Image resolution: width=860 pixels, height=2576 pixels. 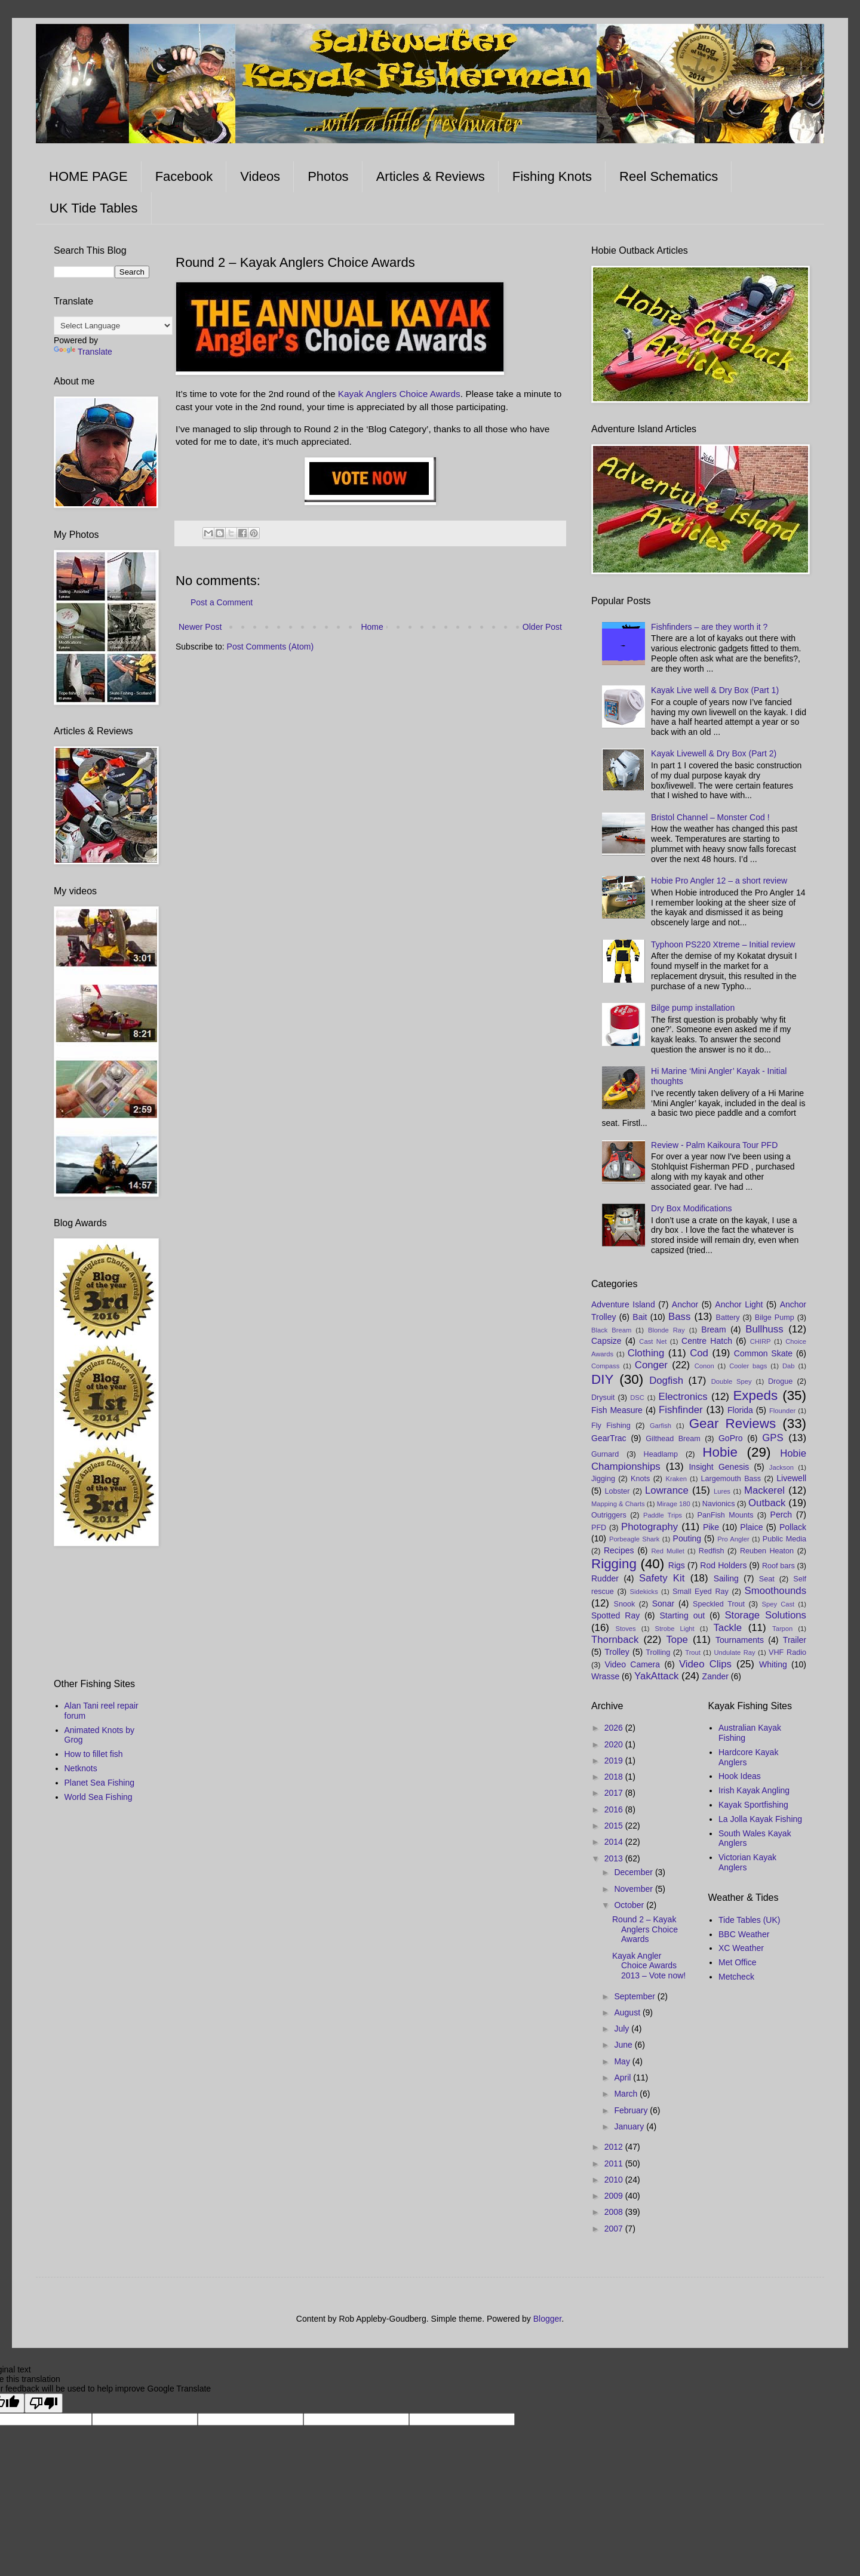 What do you see at coordinates (639, 1317) in the screenshot?
I see `Bait` at bounding box center [639, 1317].